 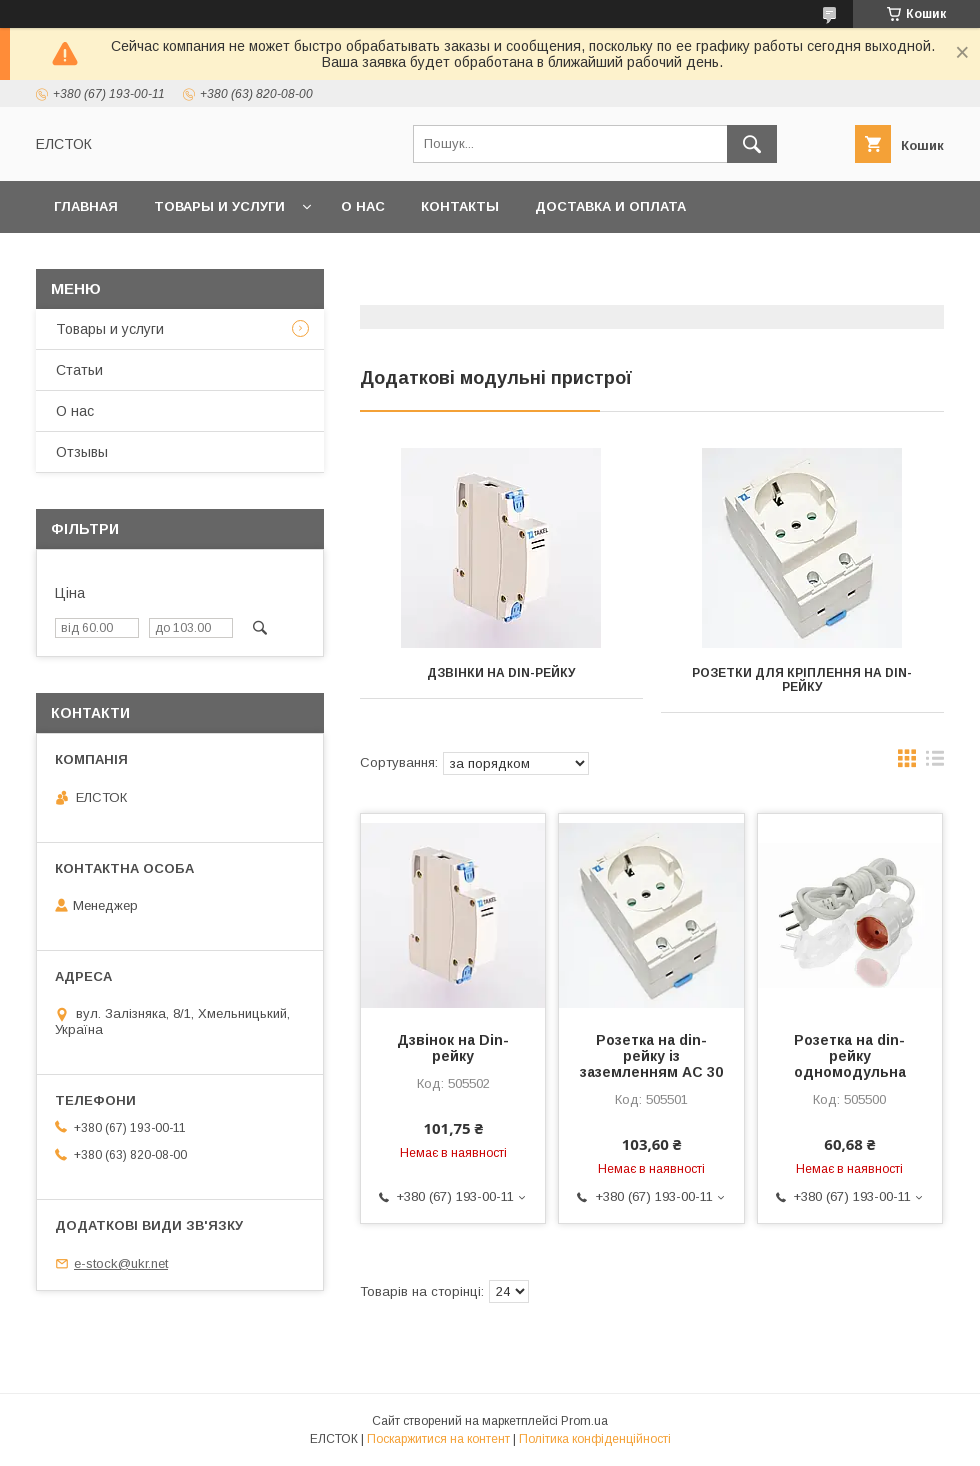 What do you see at coordinates (82, 452) in the screenshot?
I see `Отзывы` at bounding box center [82, 452].